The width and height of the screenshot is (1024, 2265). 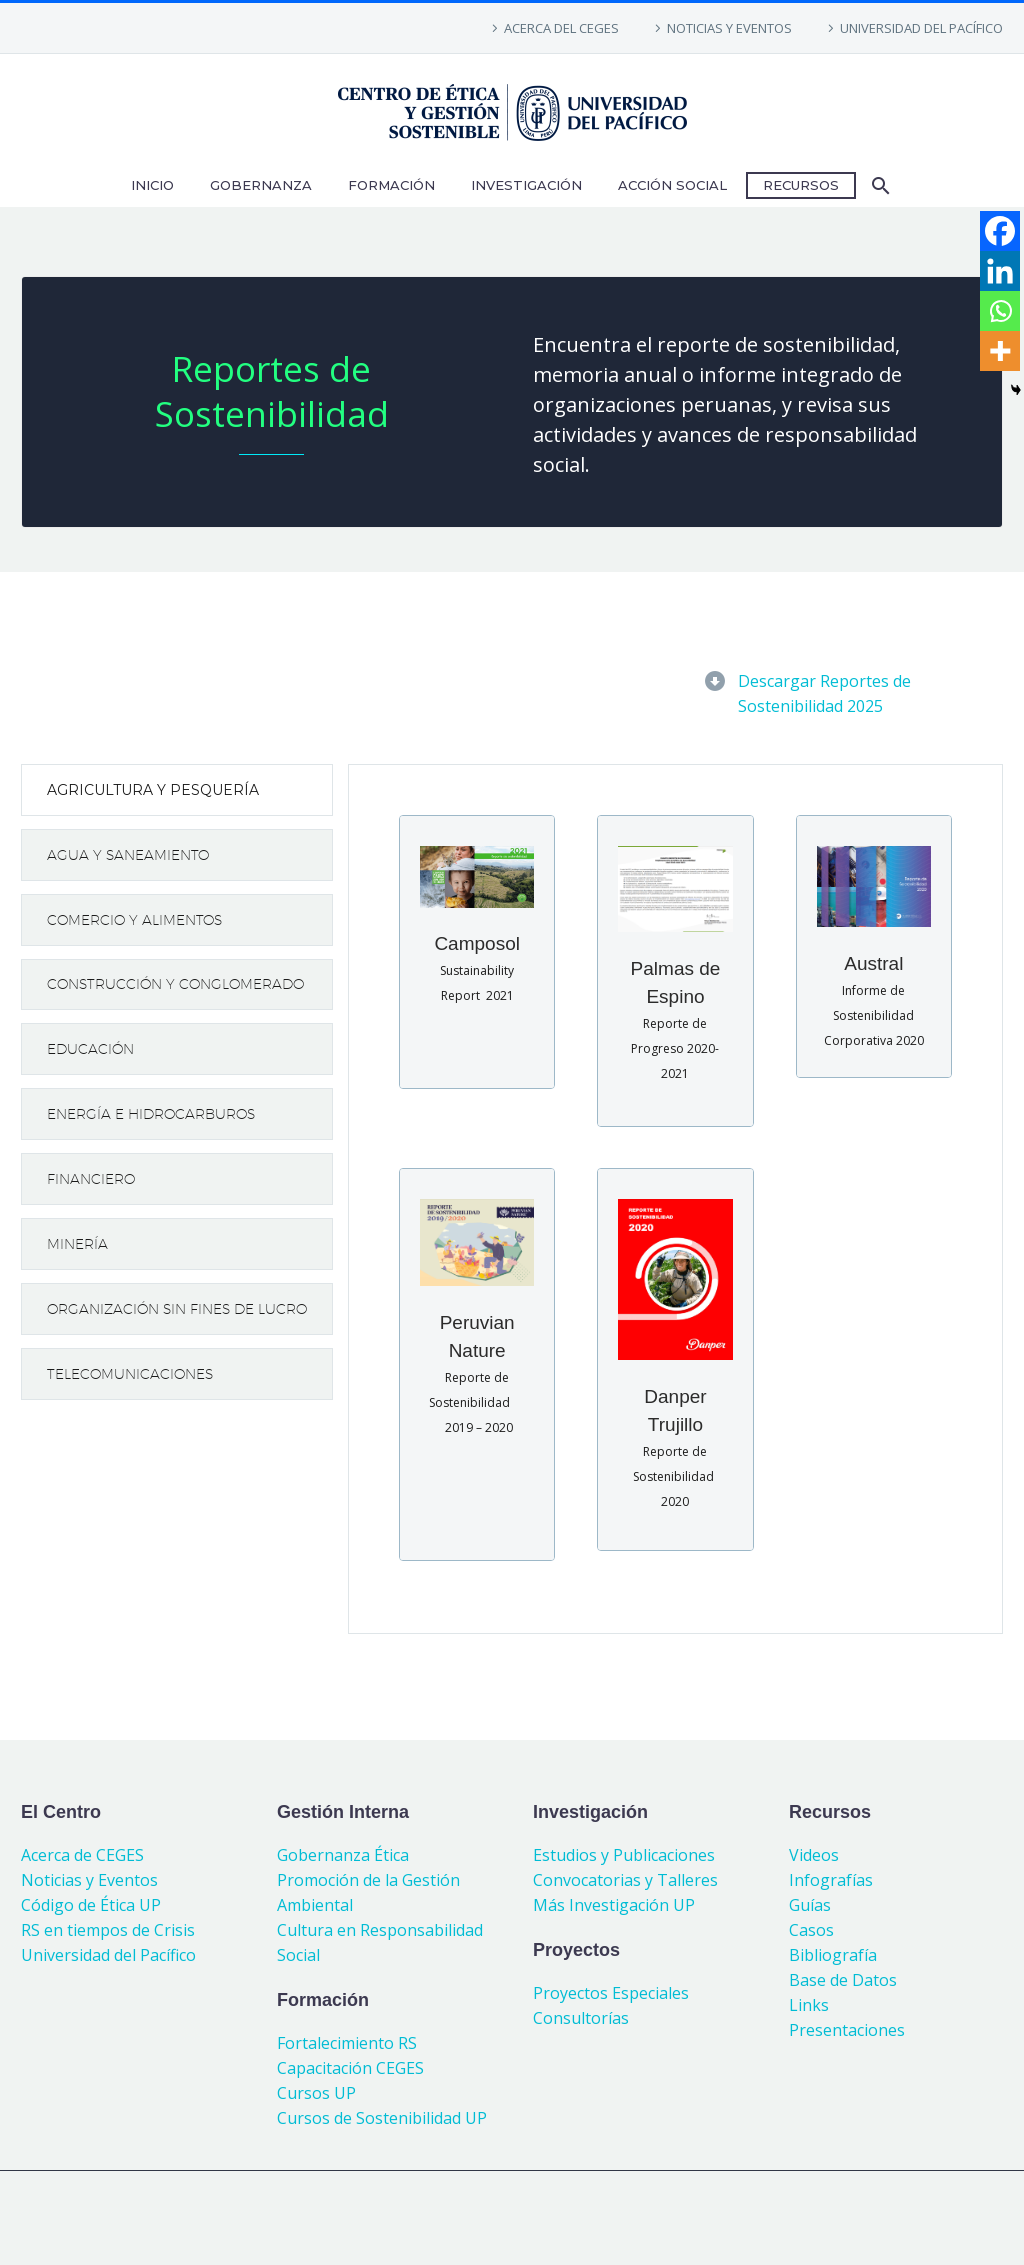 I want to click on RS en tiempos de Crisis, so click(x=108, y=1930).